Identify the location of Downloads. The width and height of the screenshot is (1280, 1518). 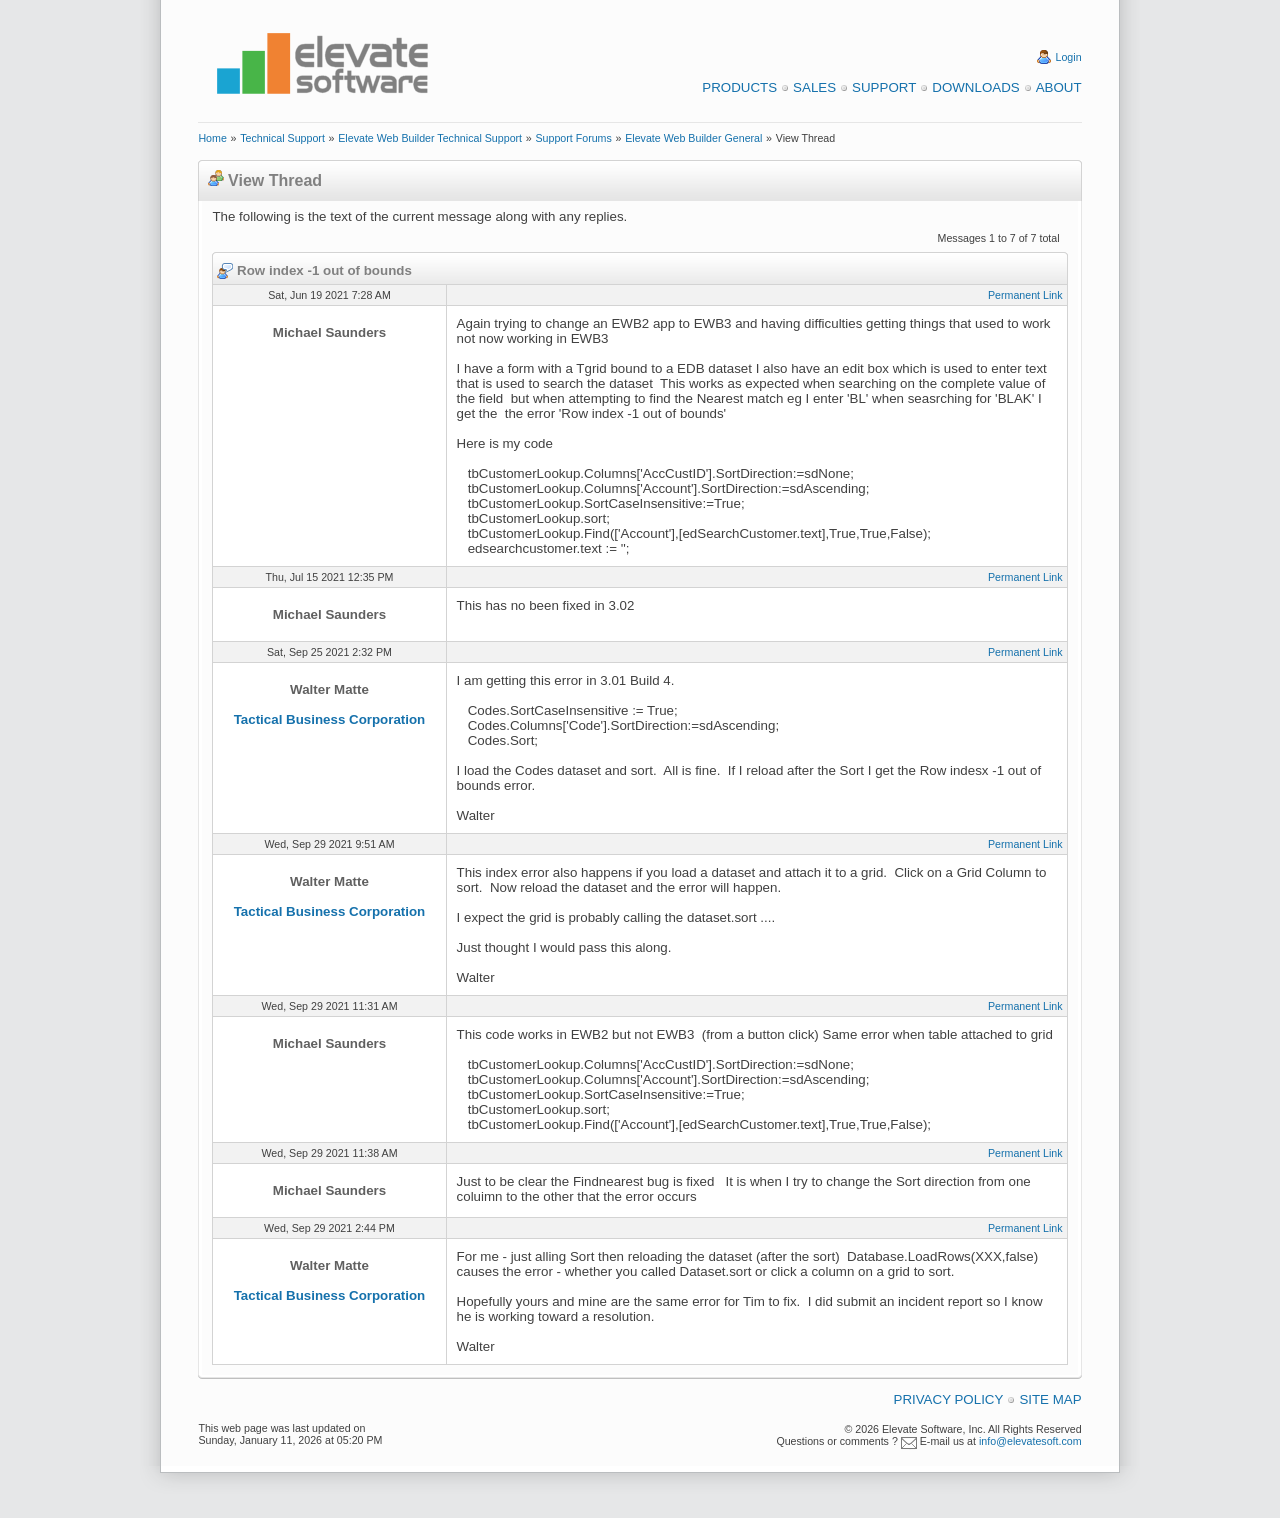
(975, 87).